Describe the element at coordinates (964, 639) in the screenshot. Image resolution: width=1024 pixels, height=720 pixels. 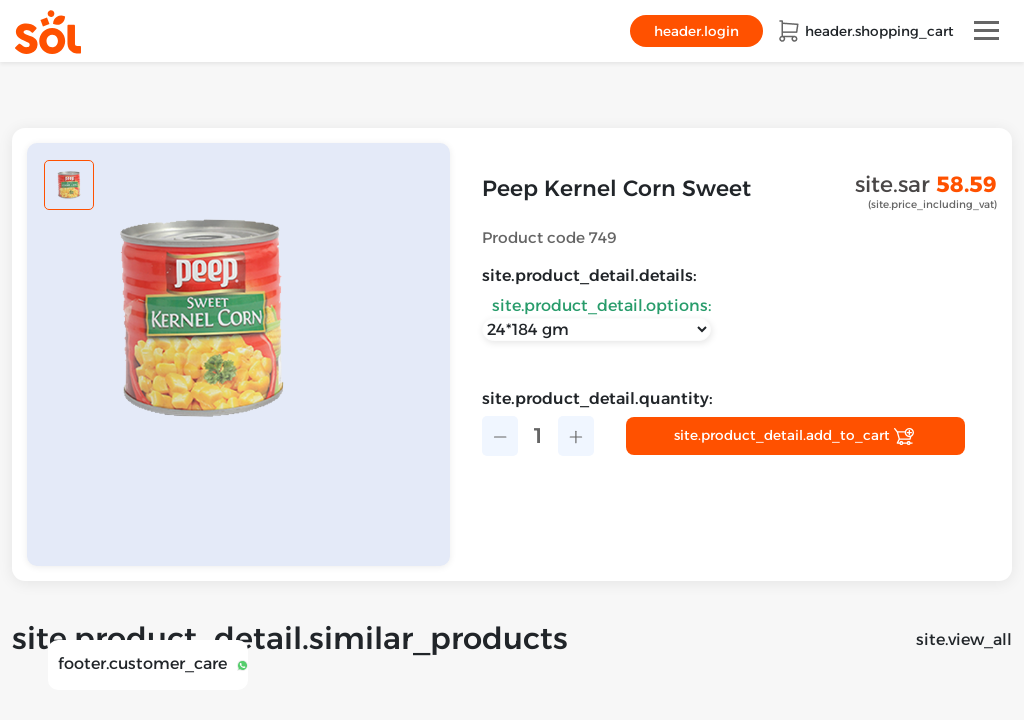
I see `site.view_all` at that location.